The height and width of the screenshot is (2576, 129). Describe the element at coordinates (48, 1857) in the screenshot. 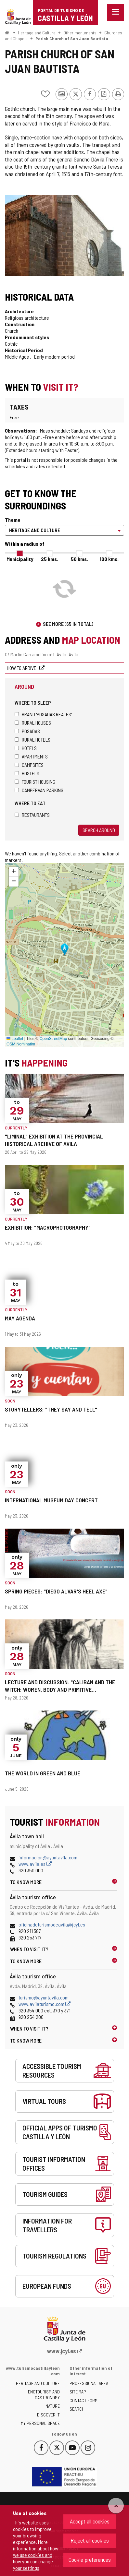

I see `informacion@ayuntavila.com` at that location.